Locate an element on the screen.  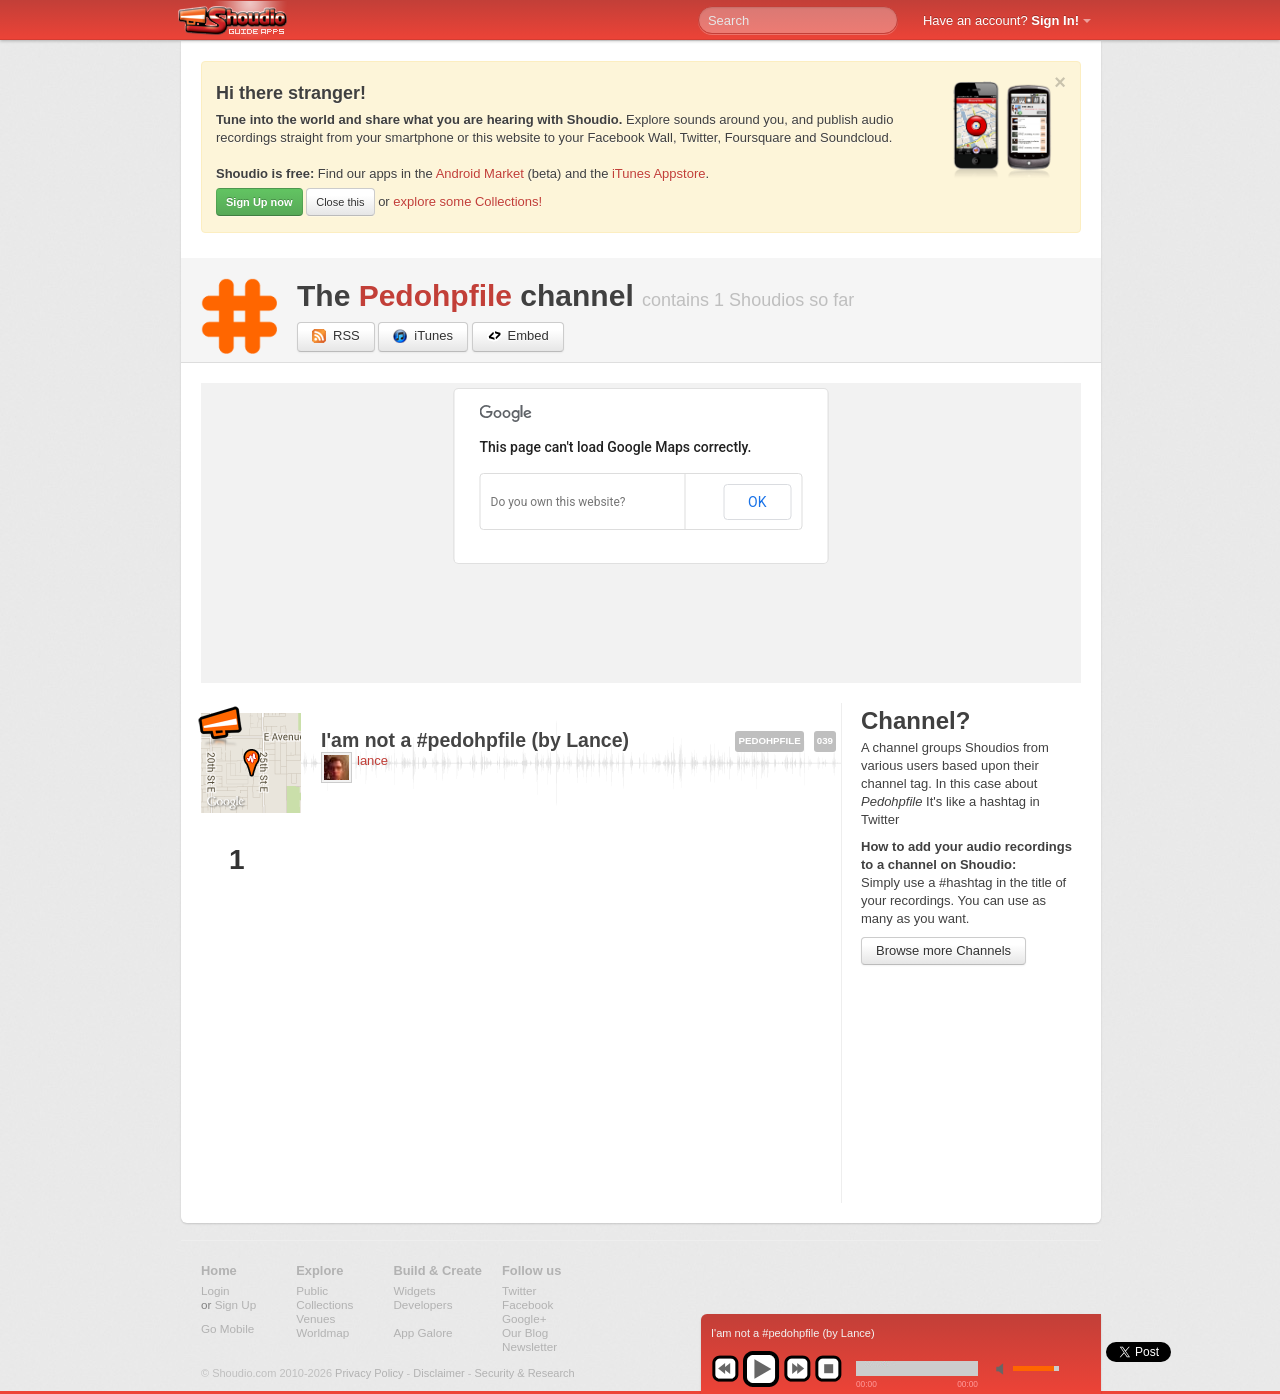
lance is located at coordinates (372, 760).